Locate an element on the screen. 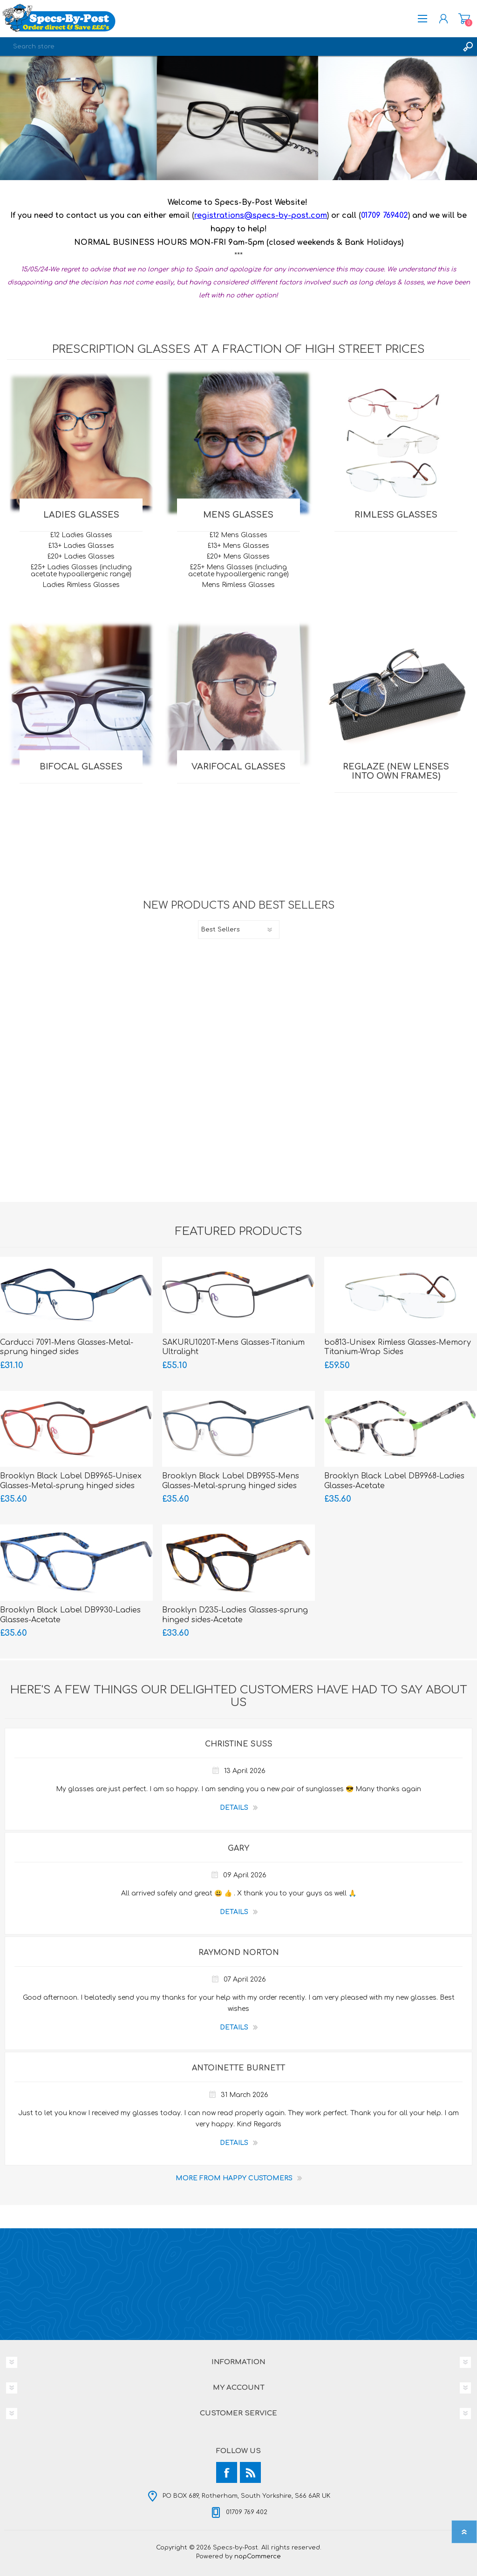 The width and height of the screenshot is (477, 2576). LADIES Glasses is located at coordinates (81, 514).